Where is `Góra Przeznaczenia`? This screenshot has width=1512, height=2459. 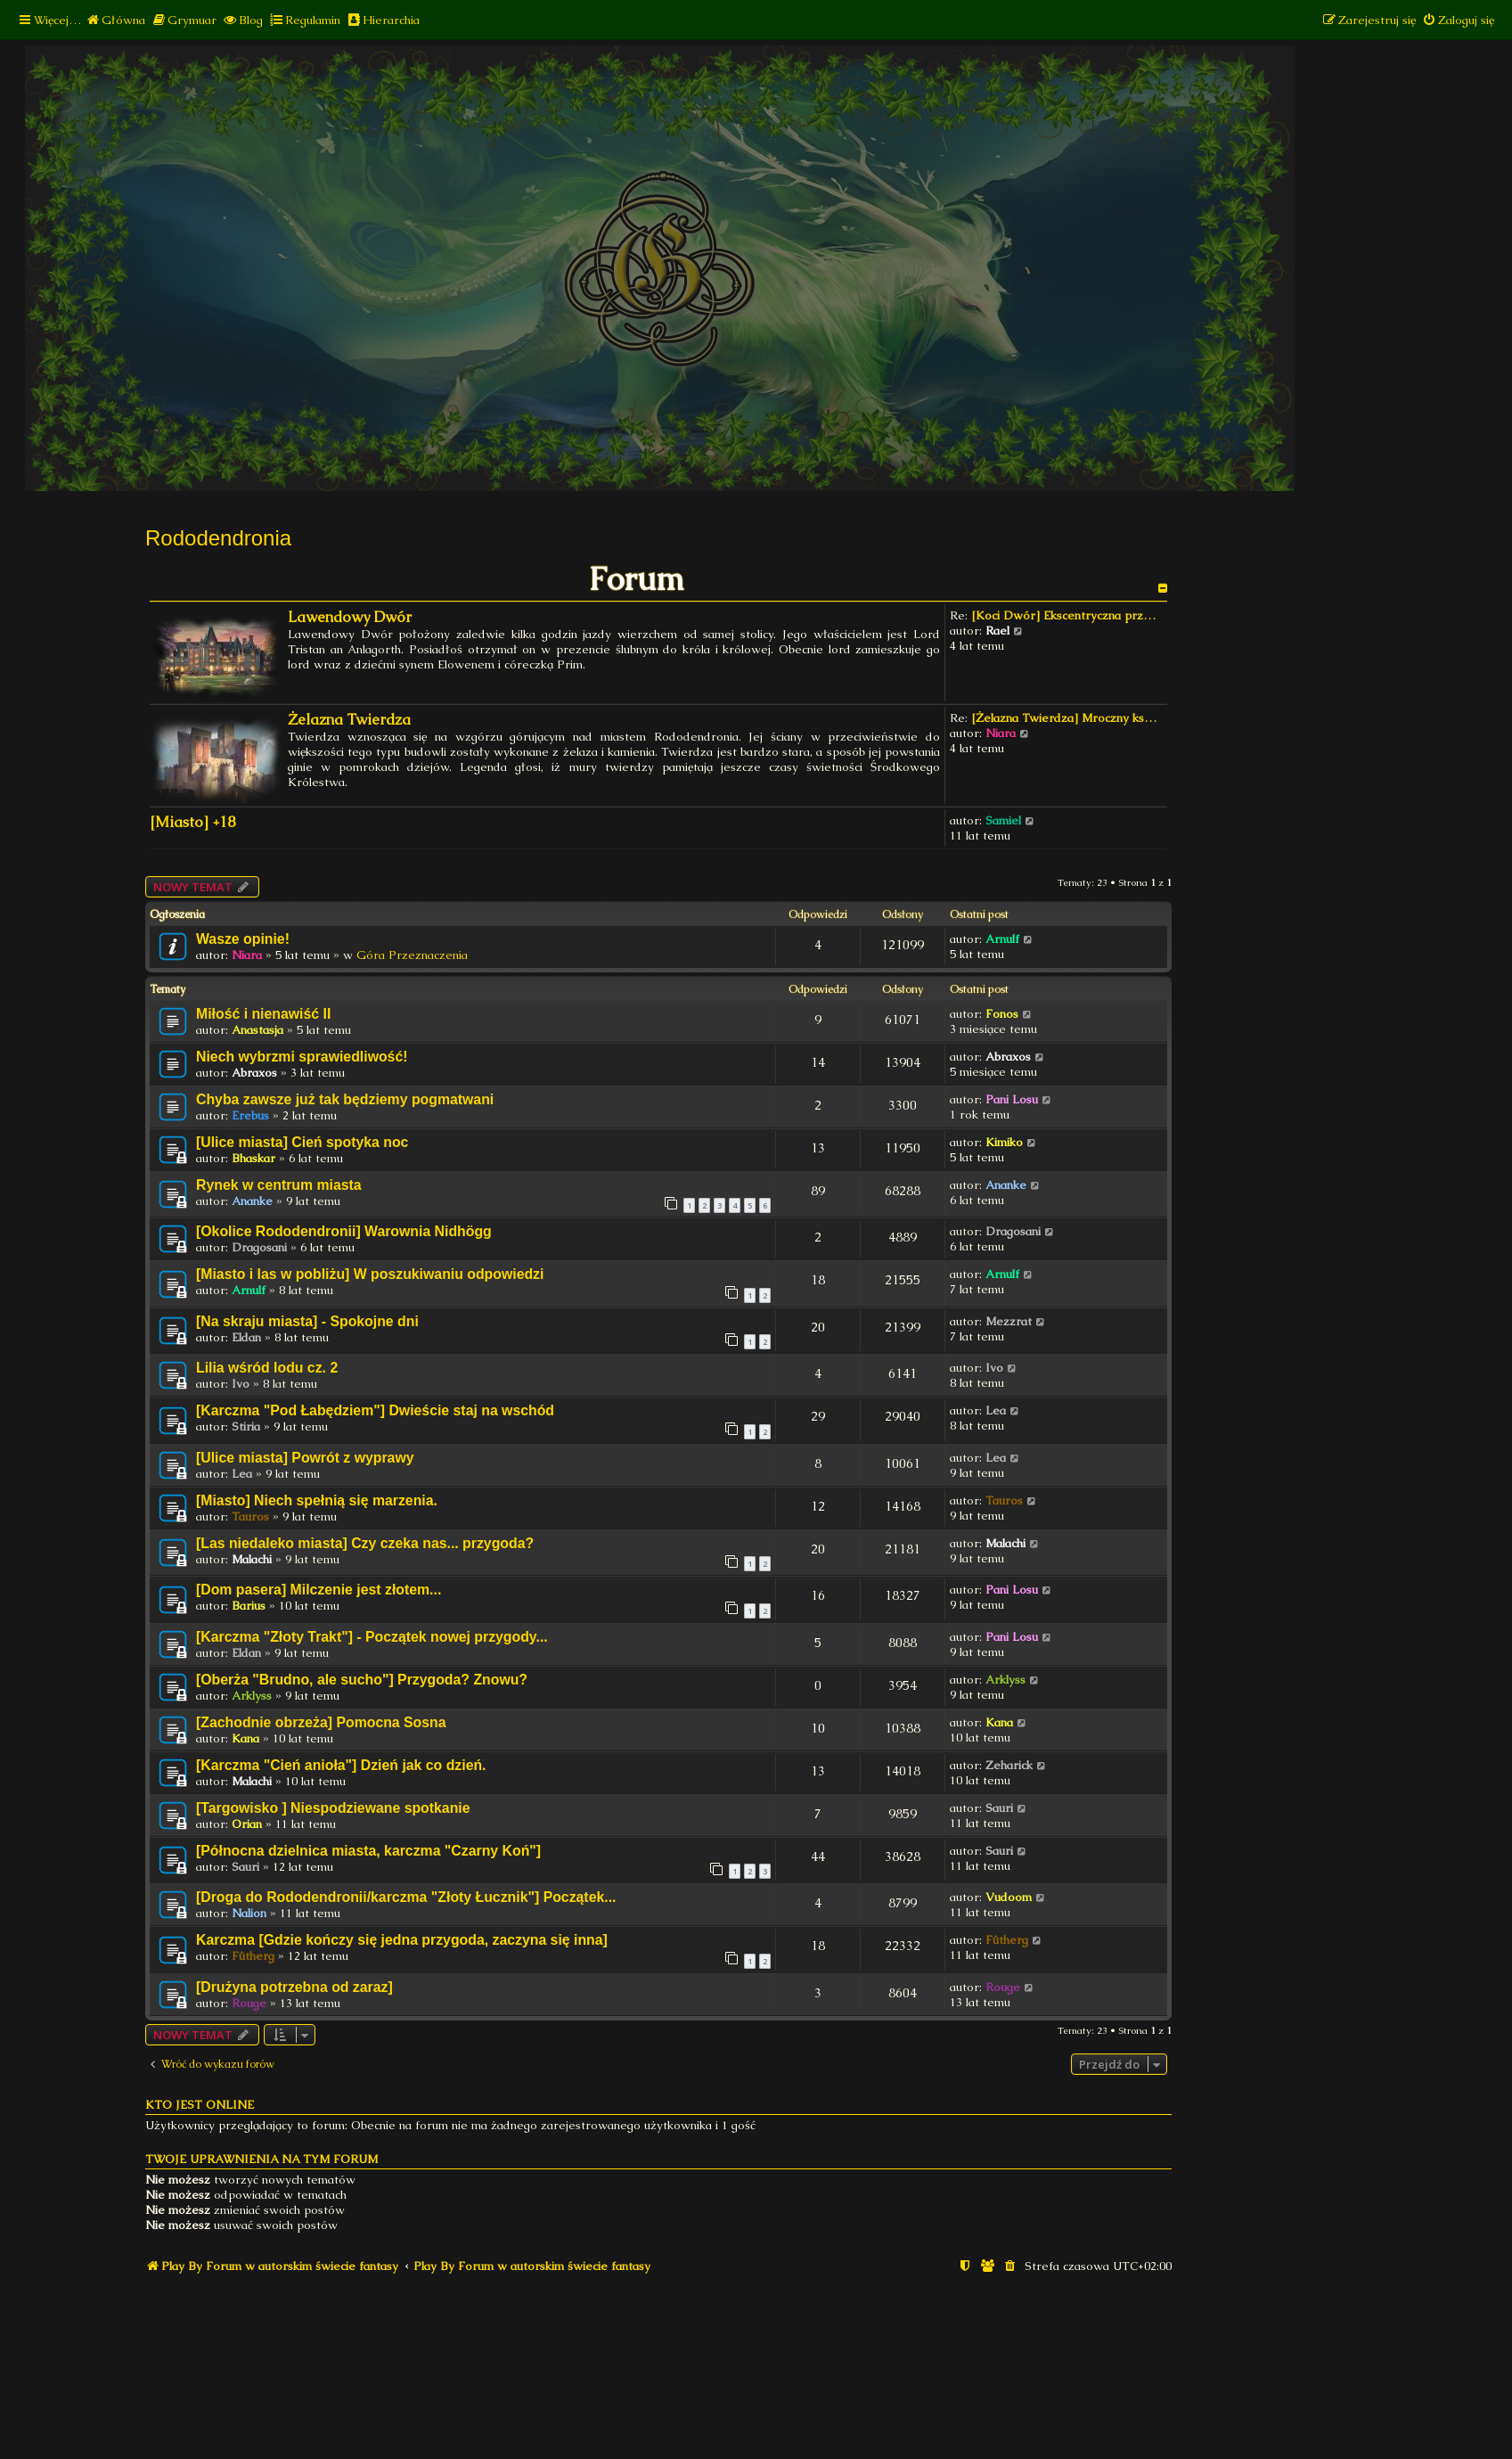 Góra Przeznaczenia is located at coordinates (412, 955).